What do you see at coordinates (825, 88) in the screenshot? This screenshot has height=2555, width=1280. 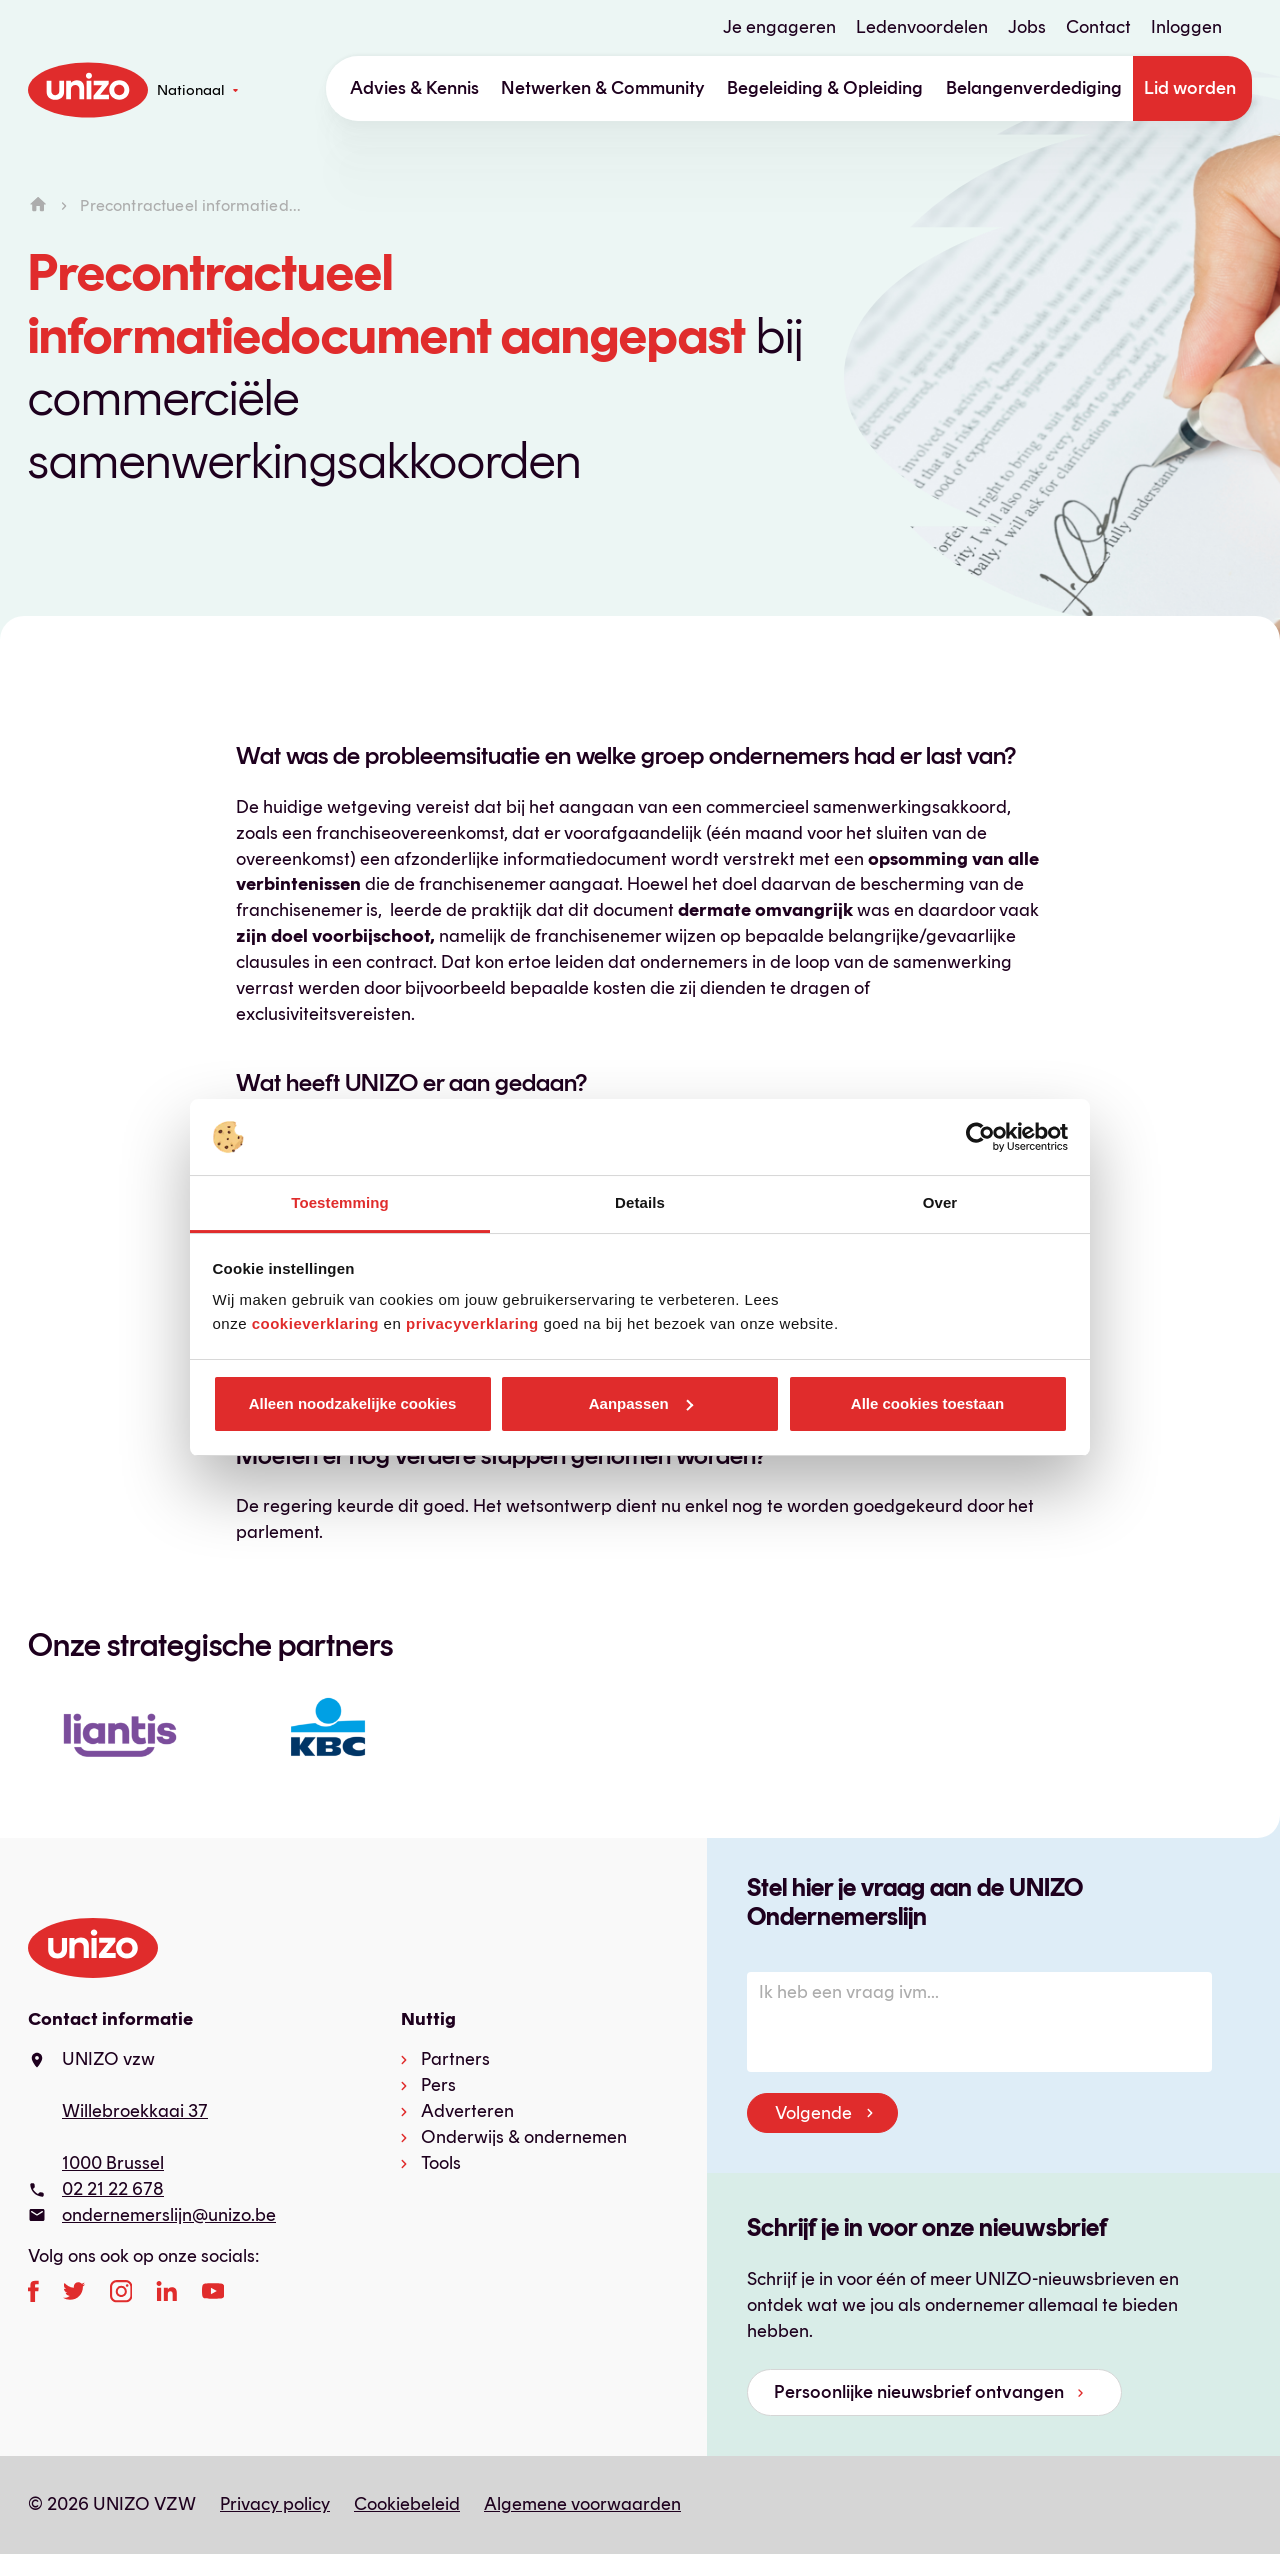 I see `Begeleiding & Opleiding` at bounding box center [825, 88].